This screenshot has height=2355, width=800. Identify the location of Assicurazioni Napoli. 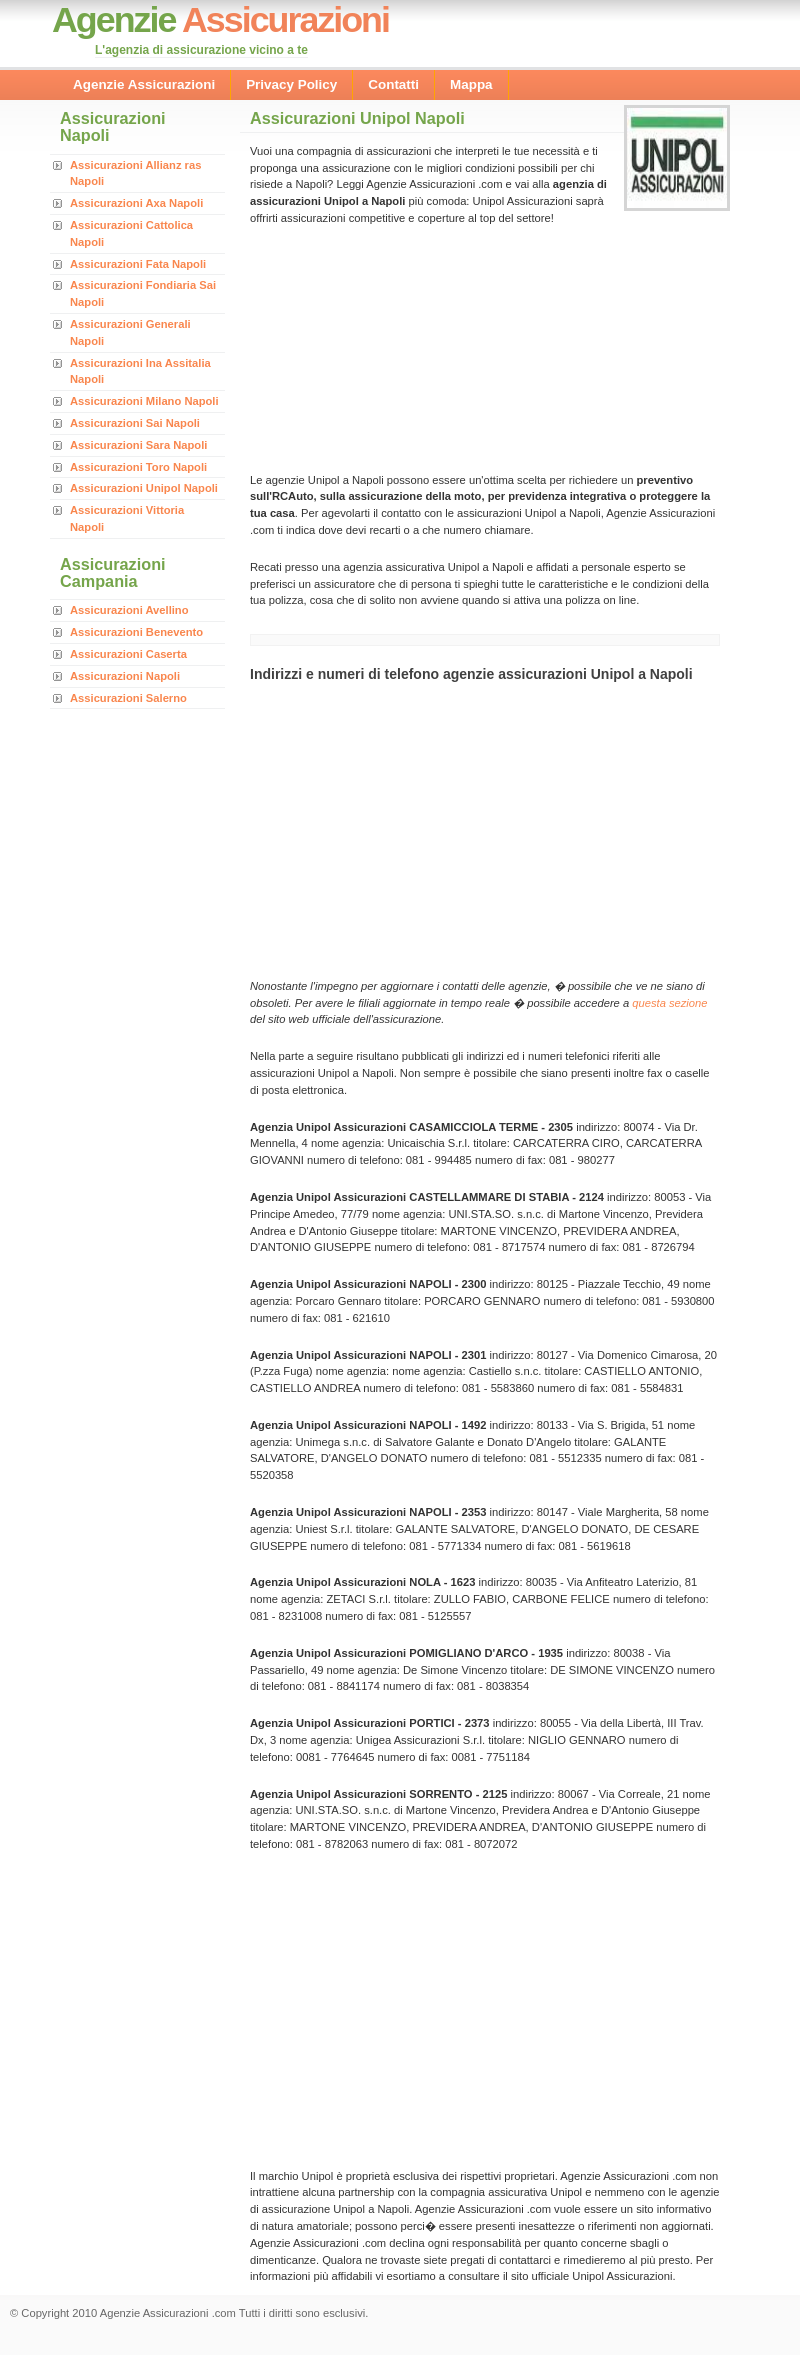
(125, 676).